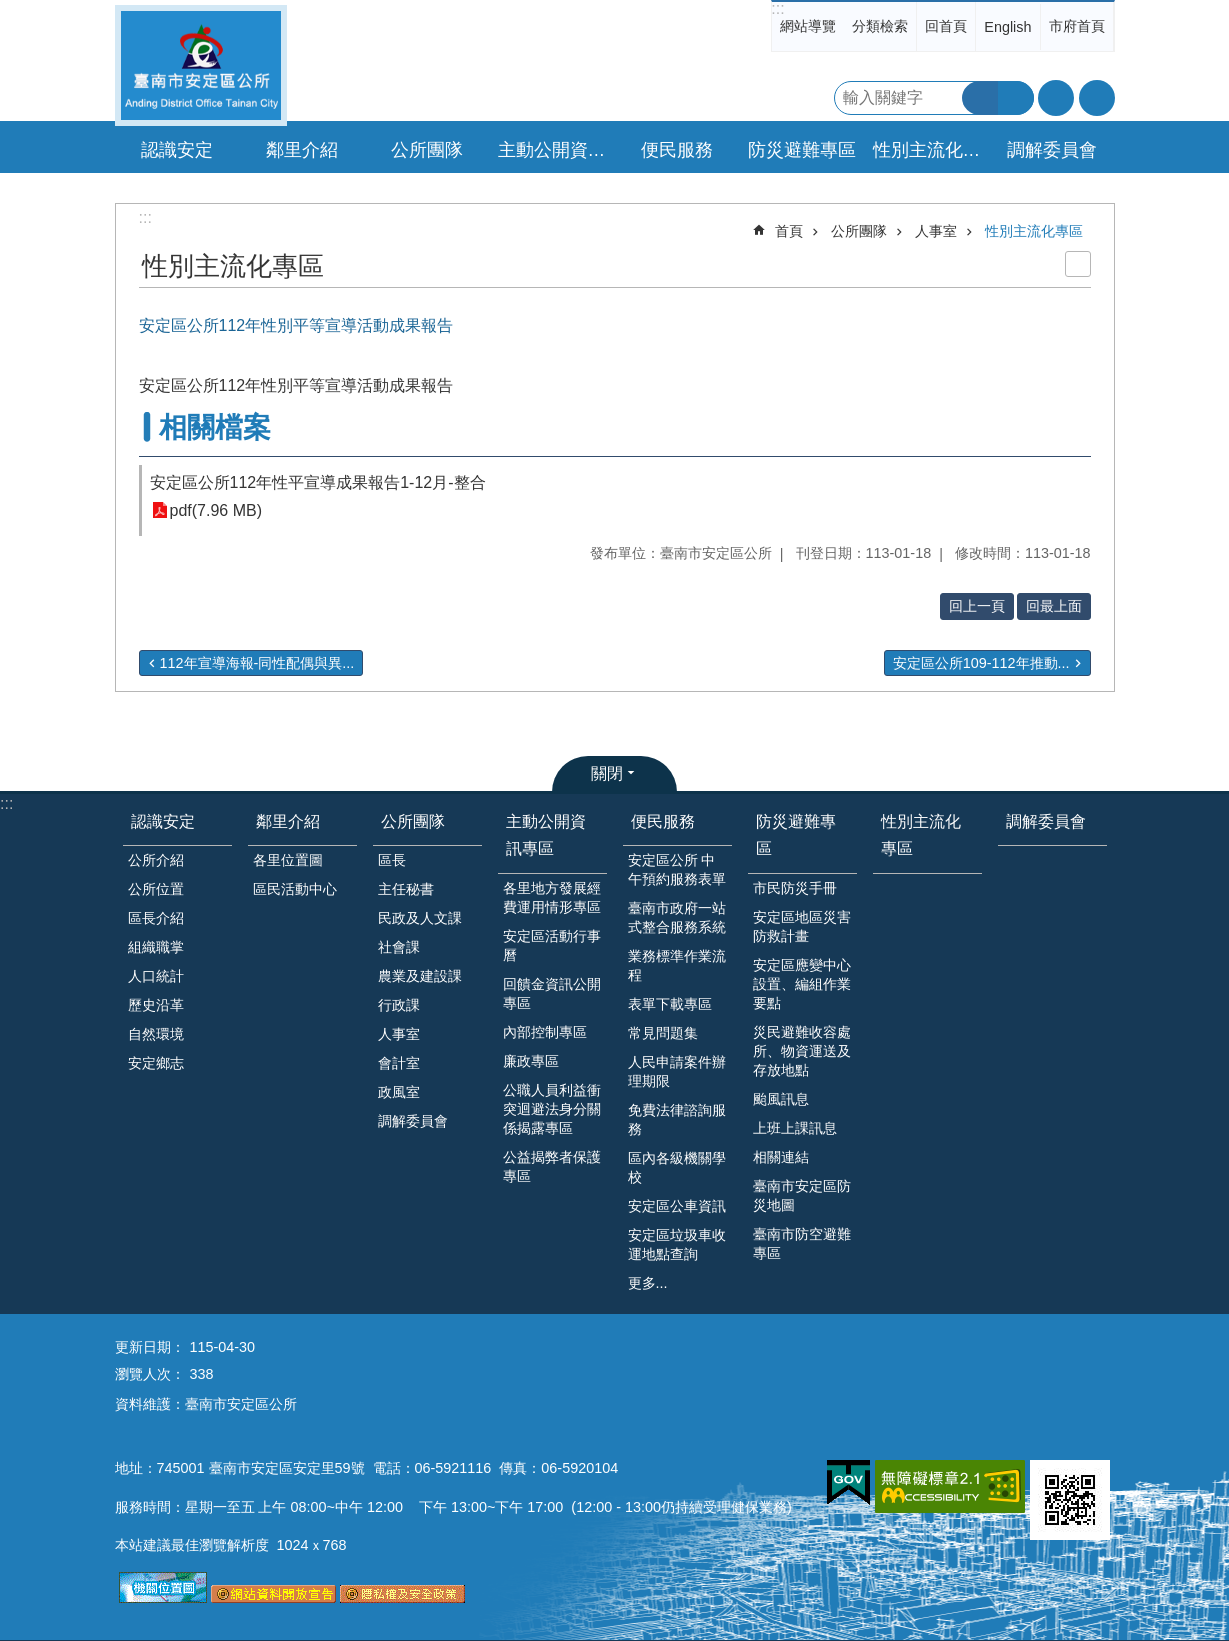 The image size is (1229, 1641). I want to click on 主任秘書, so click(406, 889).